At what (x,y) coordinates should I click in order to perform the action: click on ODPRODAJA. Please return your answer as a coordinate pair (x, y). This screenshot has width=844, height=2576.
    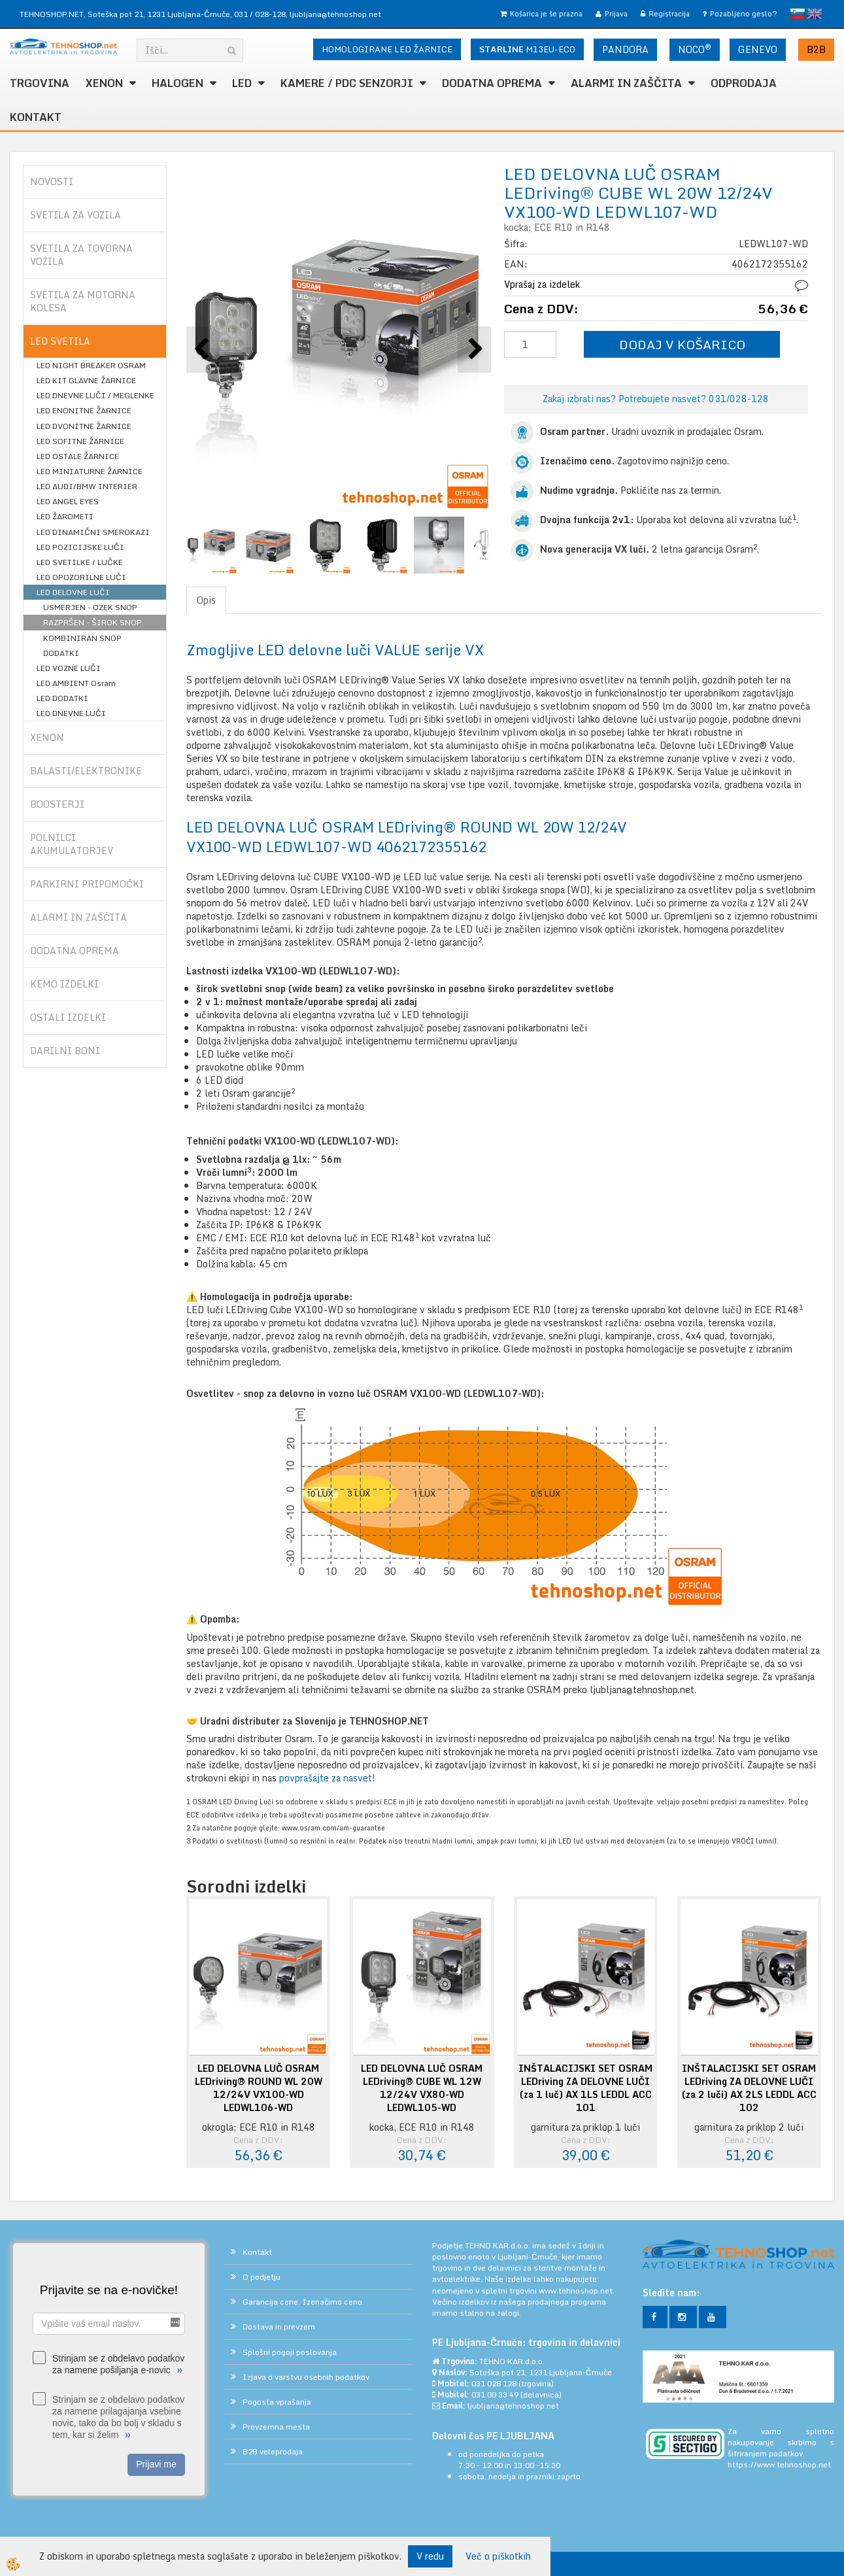
    Looking at the image, I should click on (744, 83).